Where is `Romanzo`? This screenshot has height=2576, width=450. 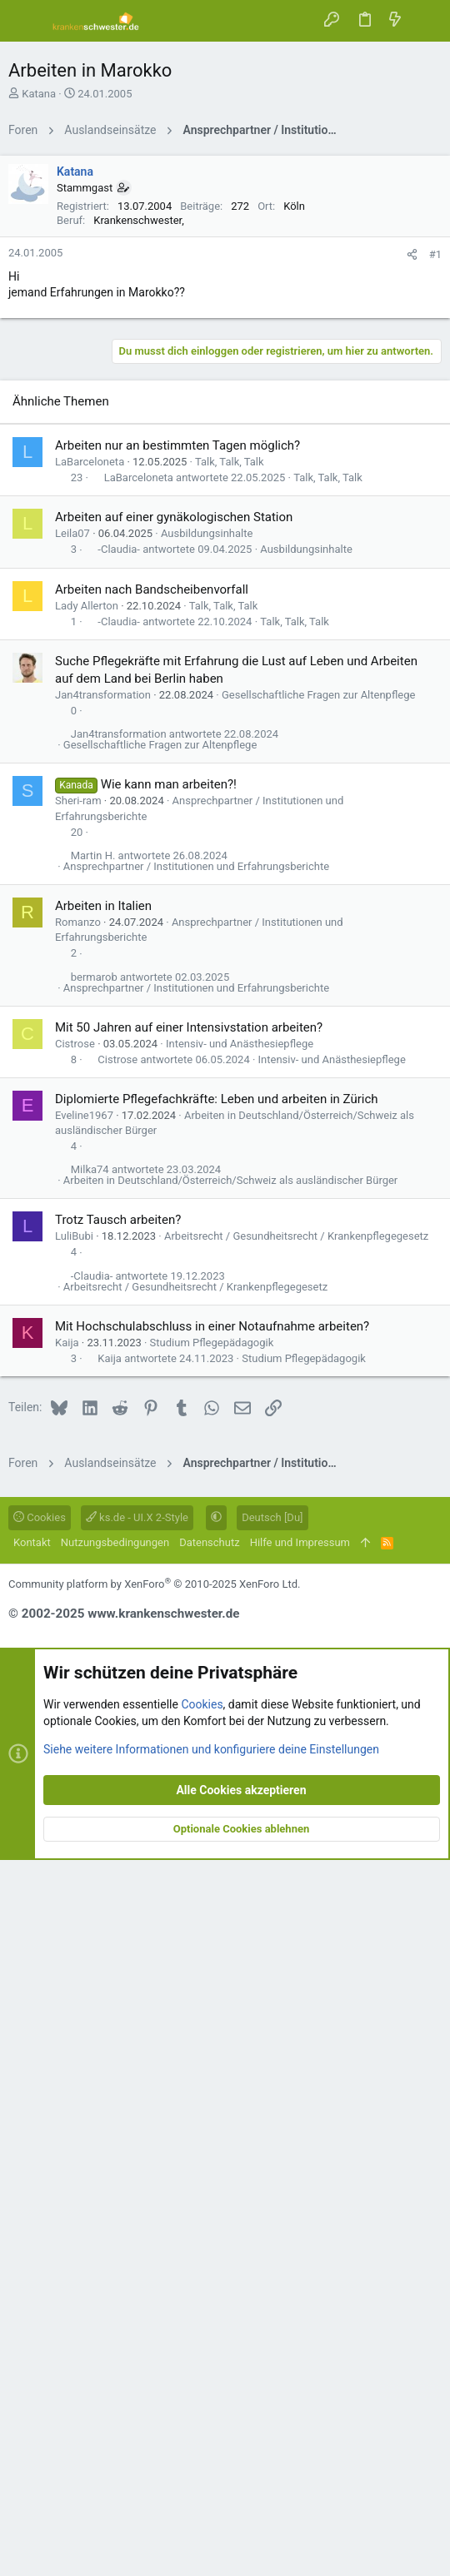 Romanzo is located at coordinates (78, 1638).